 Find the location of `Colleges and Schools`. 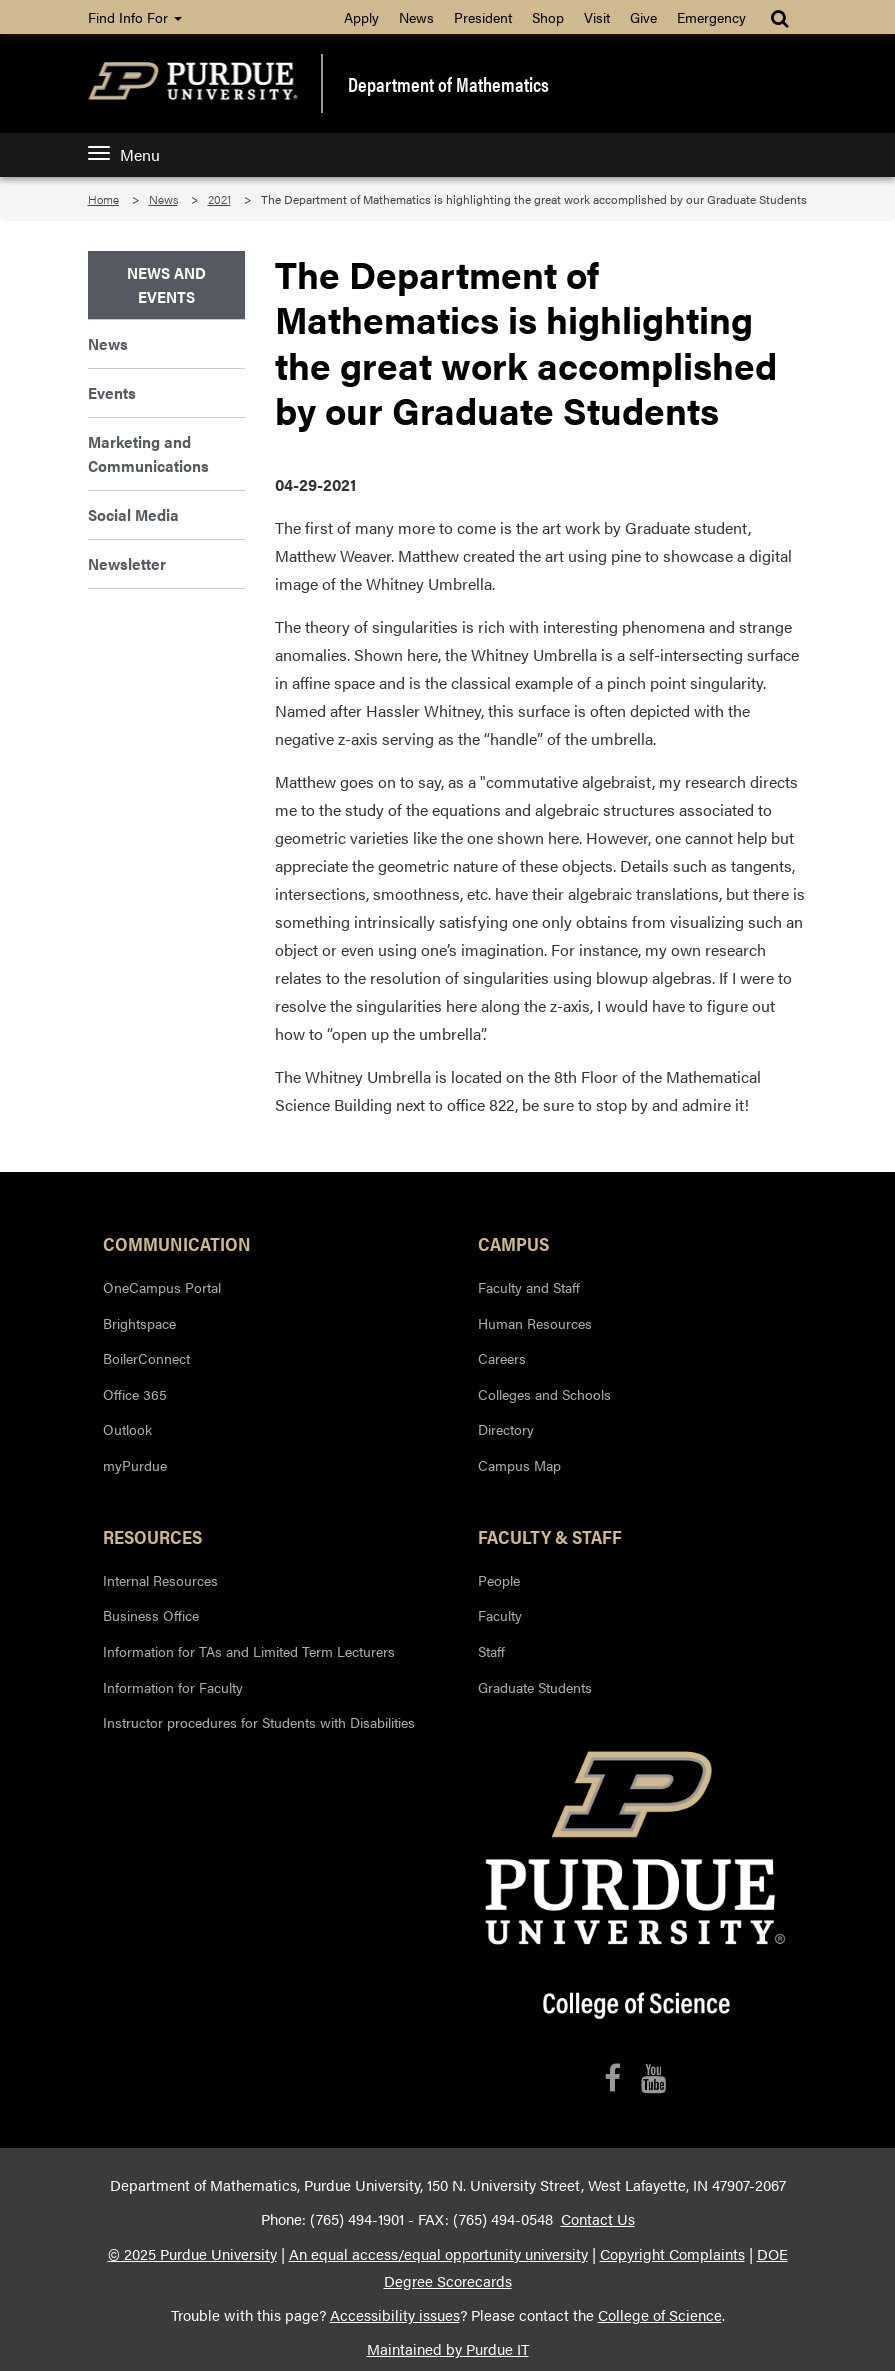

Colleges and Schools is located at coordinates (544, 1394).